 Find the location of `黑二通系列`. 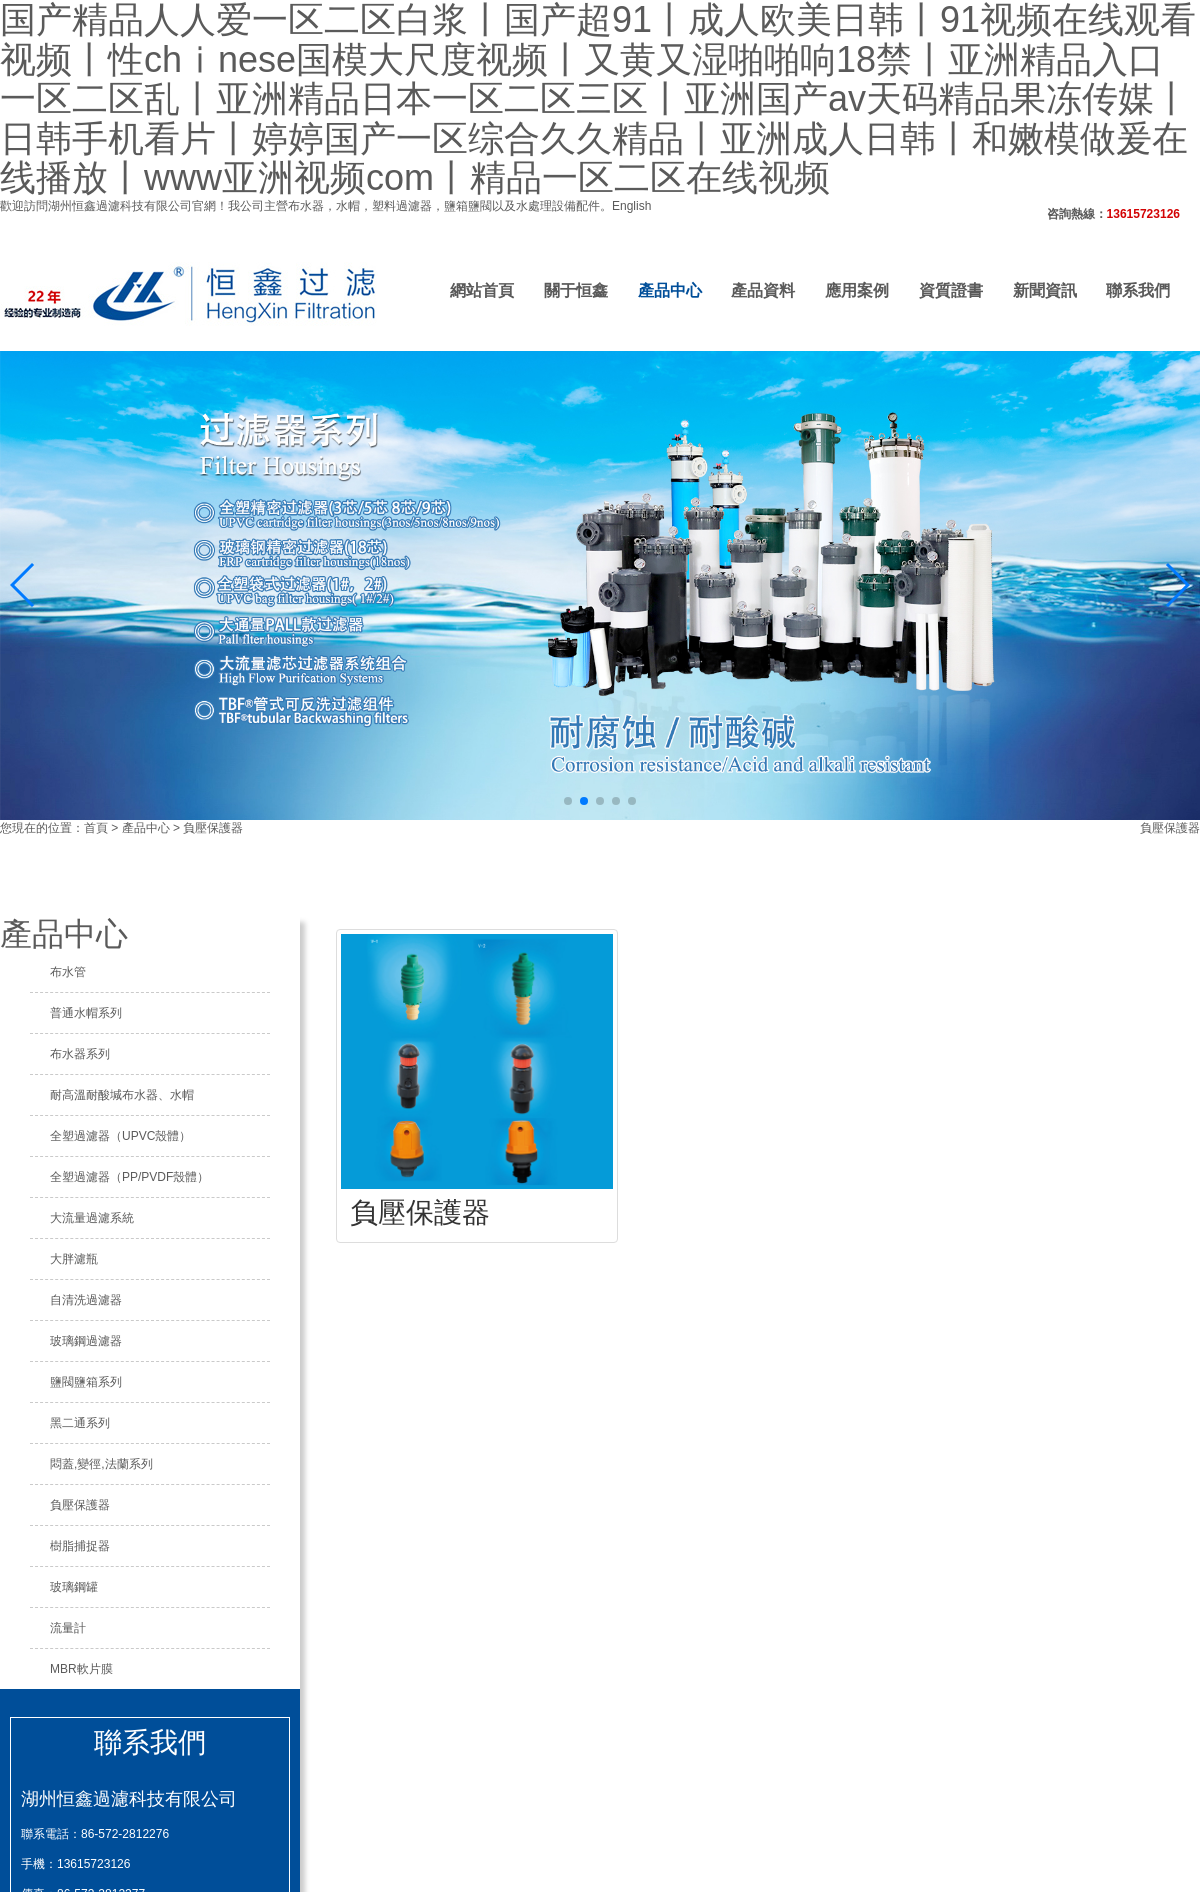

黑二通系列 is located at coordinates (80, 1423).